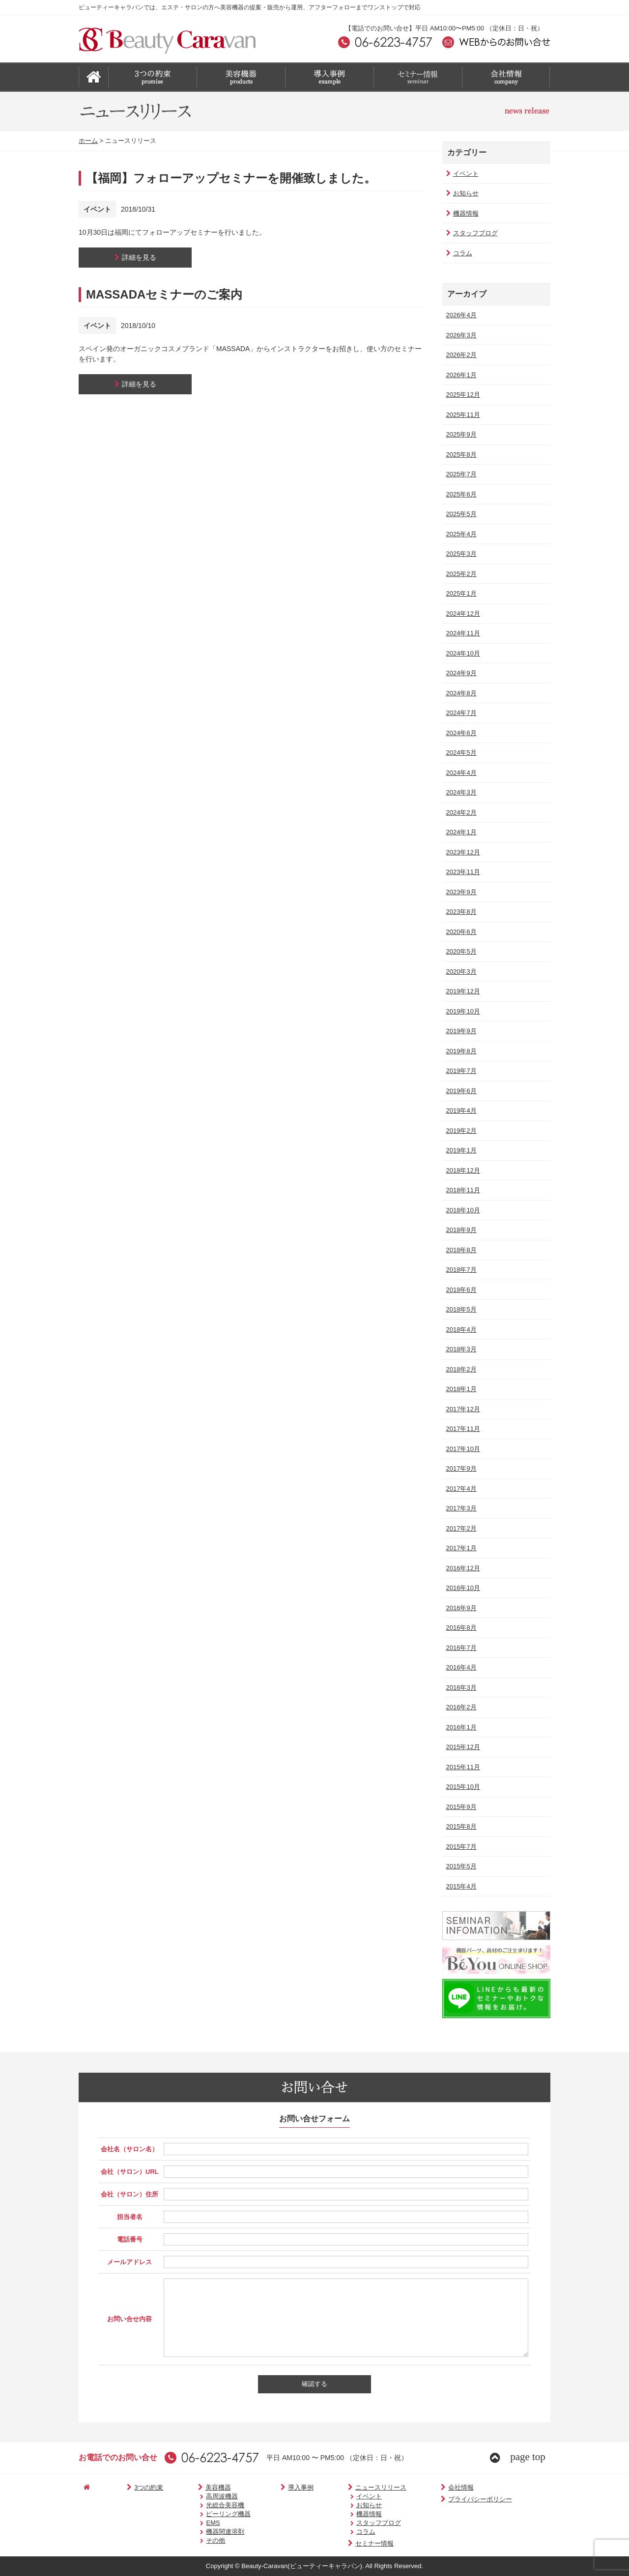  What do you see at coordinates (460, 1627) in the screenshot?
I see `2016年8月` at bounding box center [460, 1627].